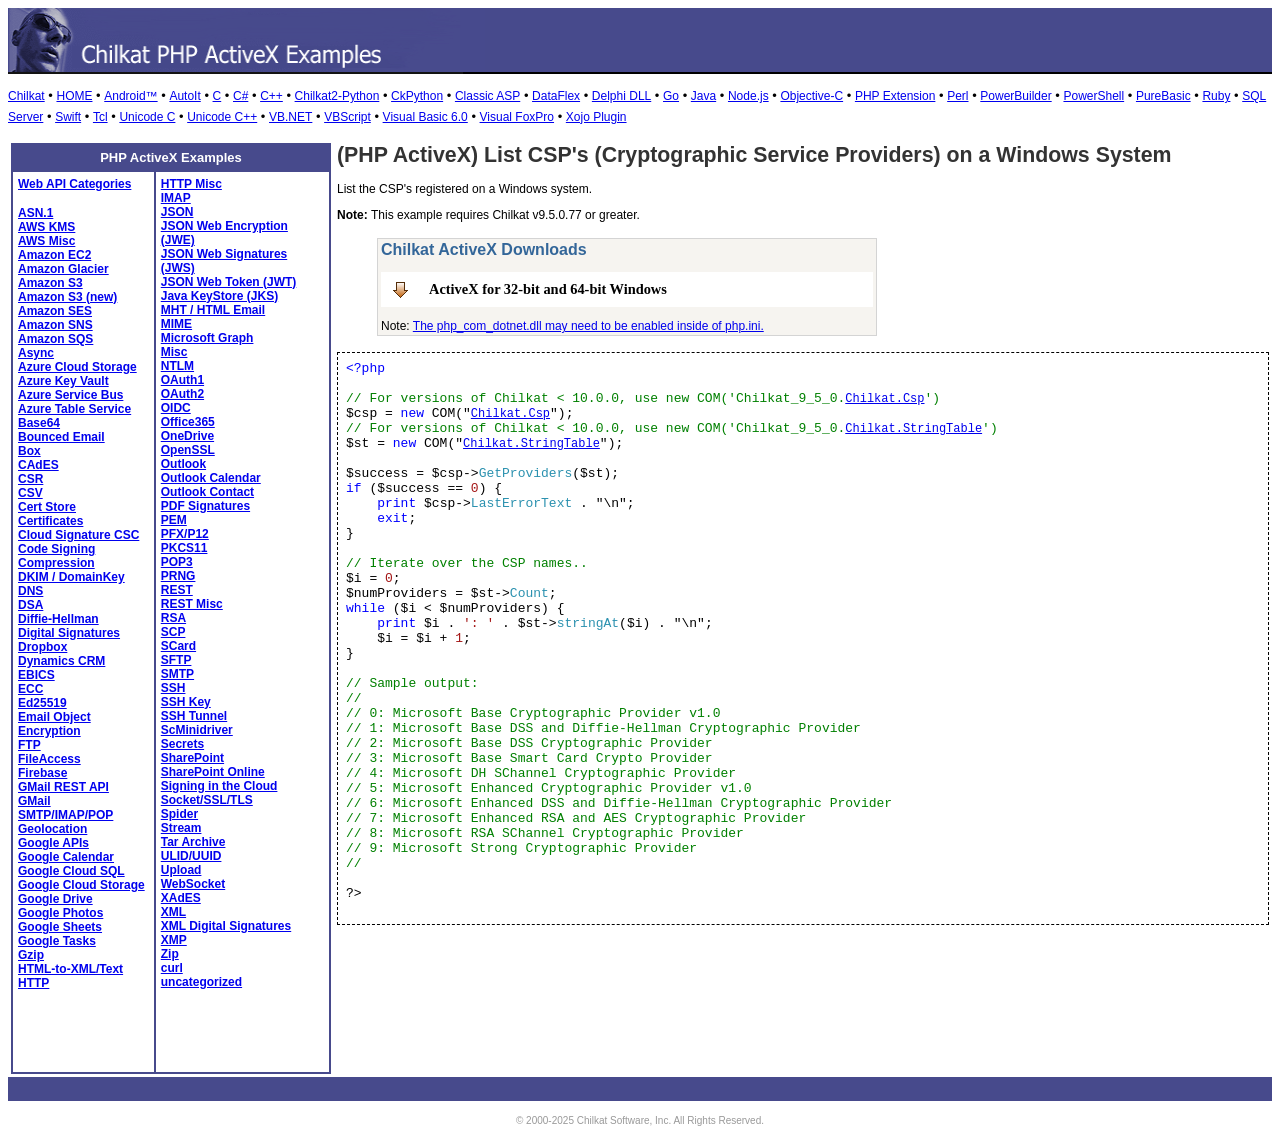 The height and width of the screenshot is (1141, 1280). What do you see at coordinates (178, 576) in the screenshot?
I see `PRNG` at bounding box center [178, 576].